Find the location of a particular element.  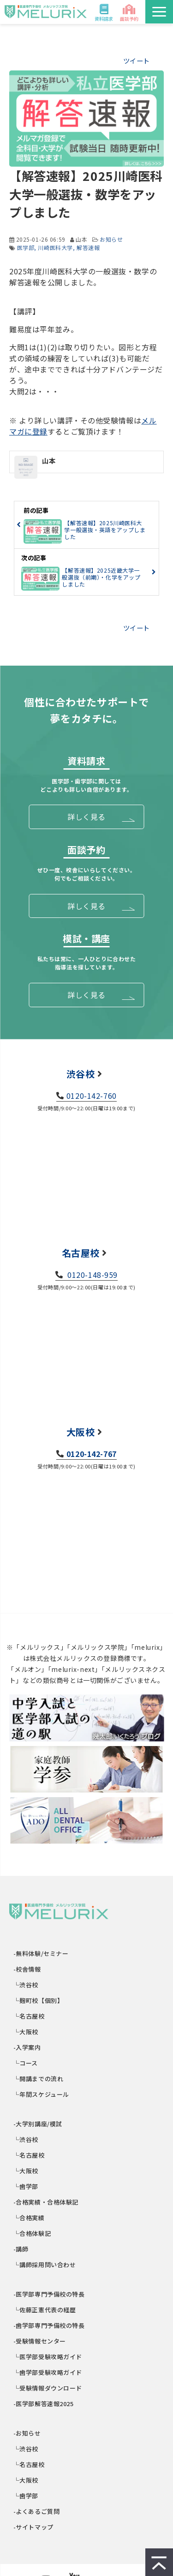

-入学案内 is located at coordinates (27, 2047).